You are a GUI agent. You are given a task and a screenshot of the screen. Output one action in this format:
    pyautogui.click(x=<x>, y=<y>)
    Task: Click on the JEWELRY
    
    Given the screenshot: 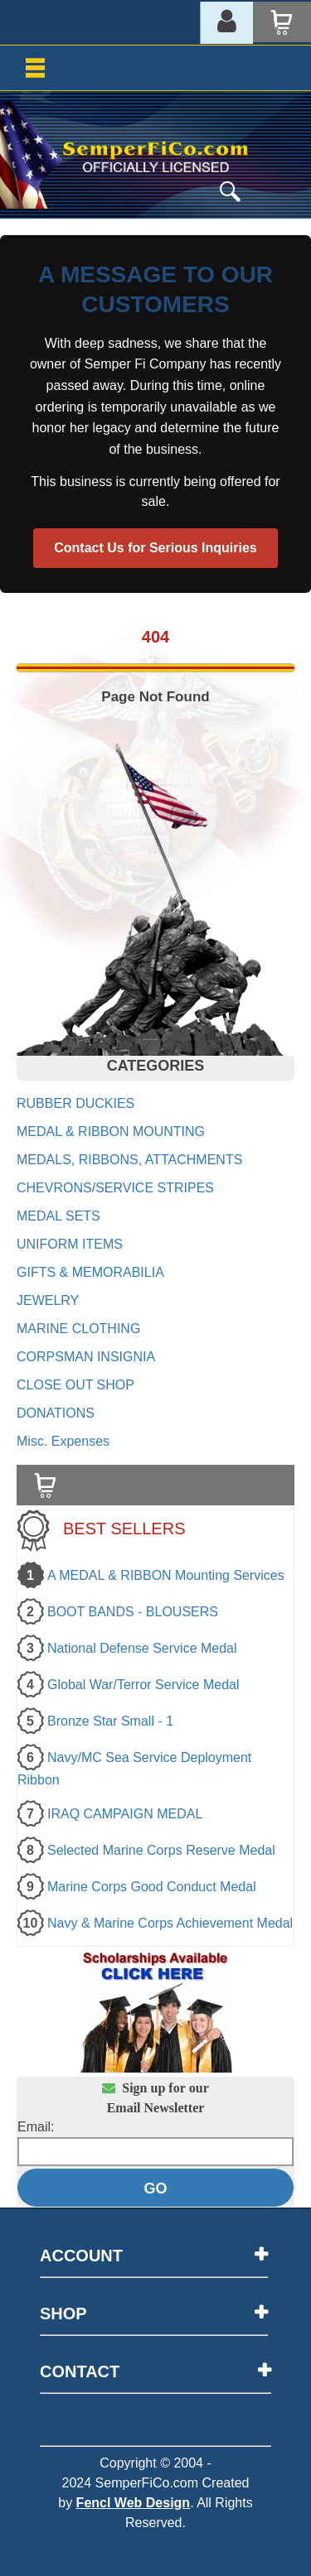 What is the action you would take?
    pyautogui.click(x=48, y=1300)
    